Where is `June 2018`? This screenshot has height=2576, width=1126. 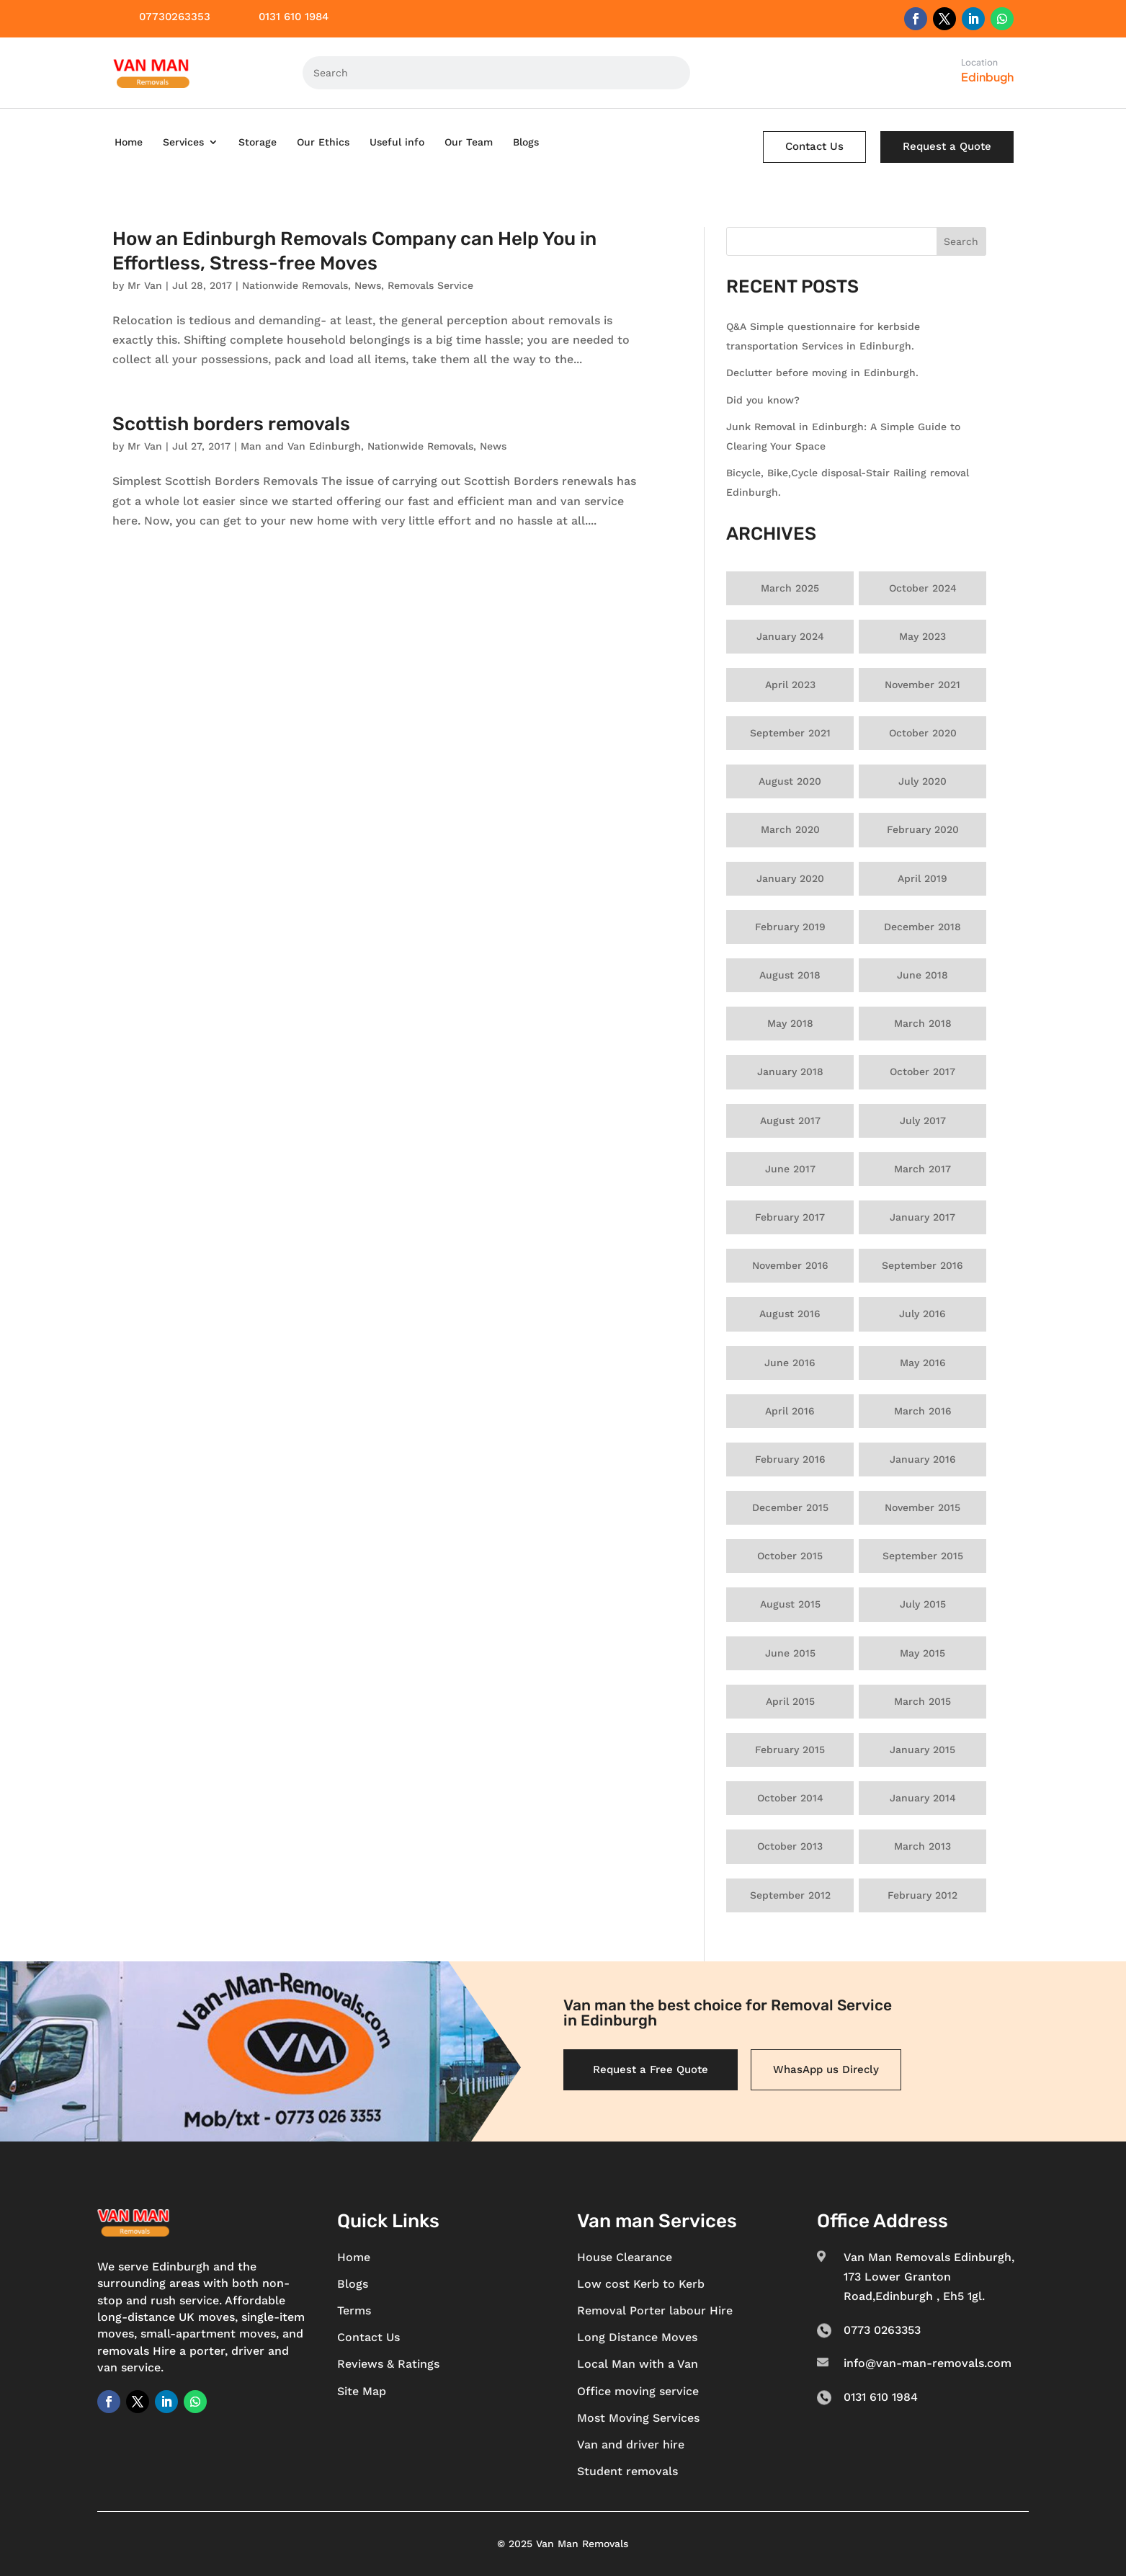
June 2018 is located at coordinates (922, 975).